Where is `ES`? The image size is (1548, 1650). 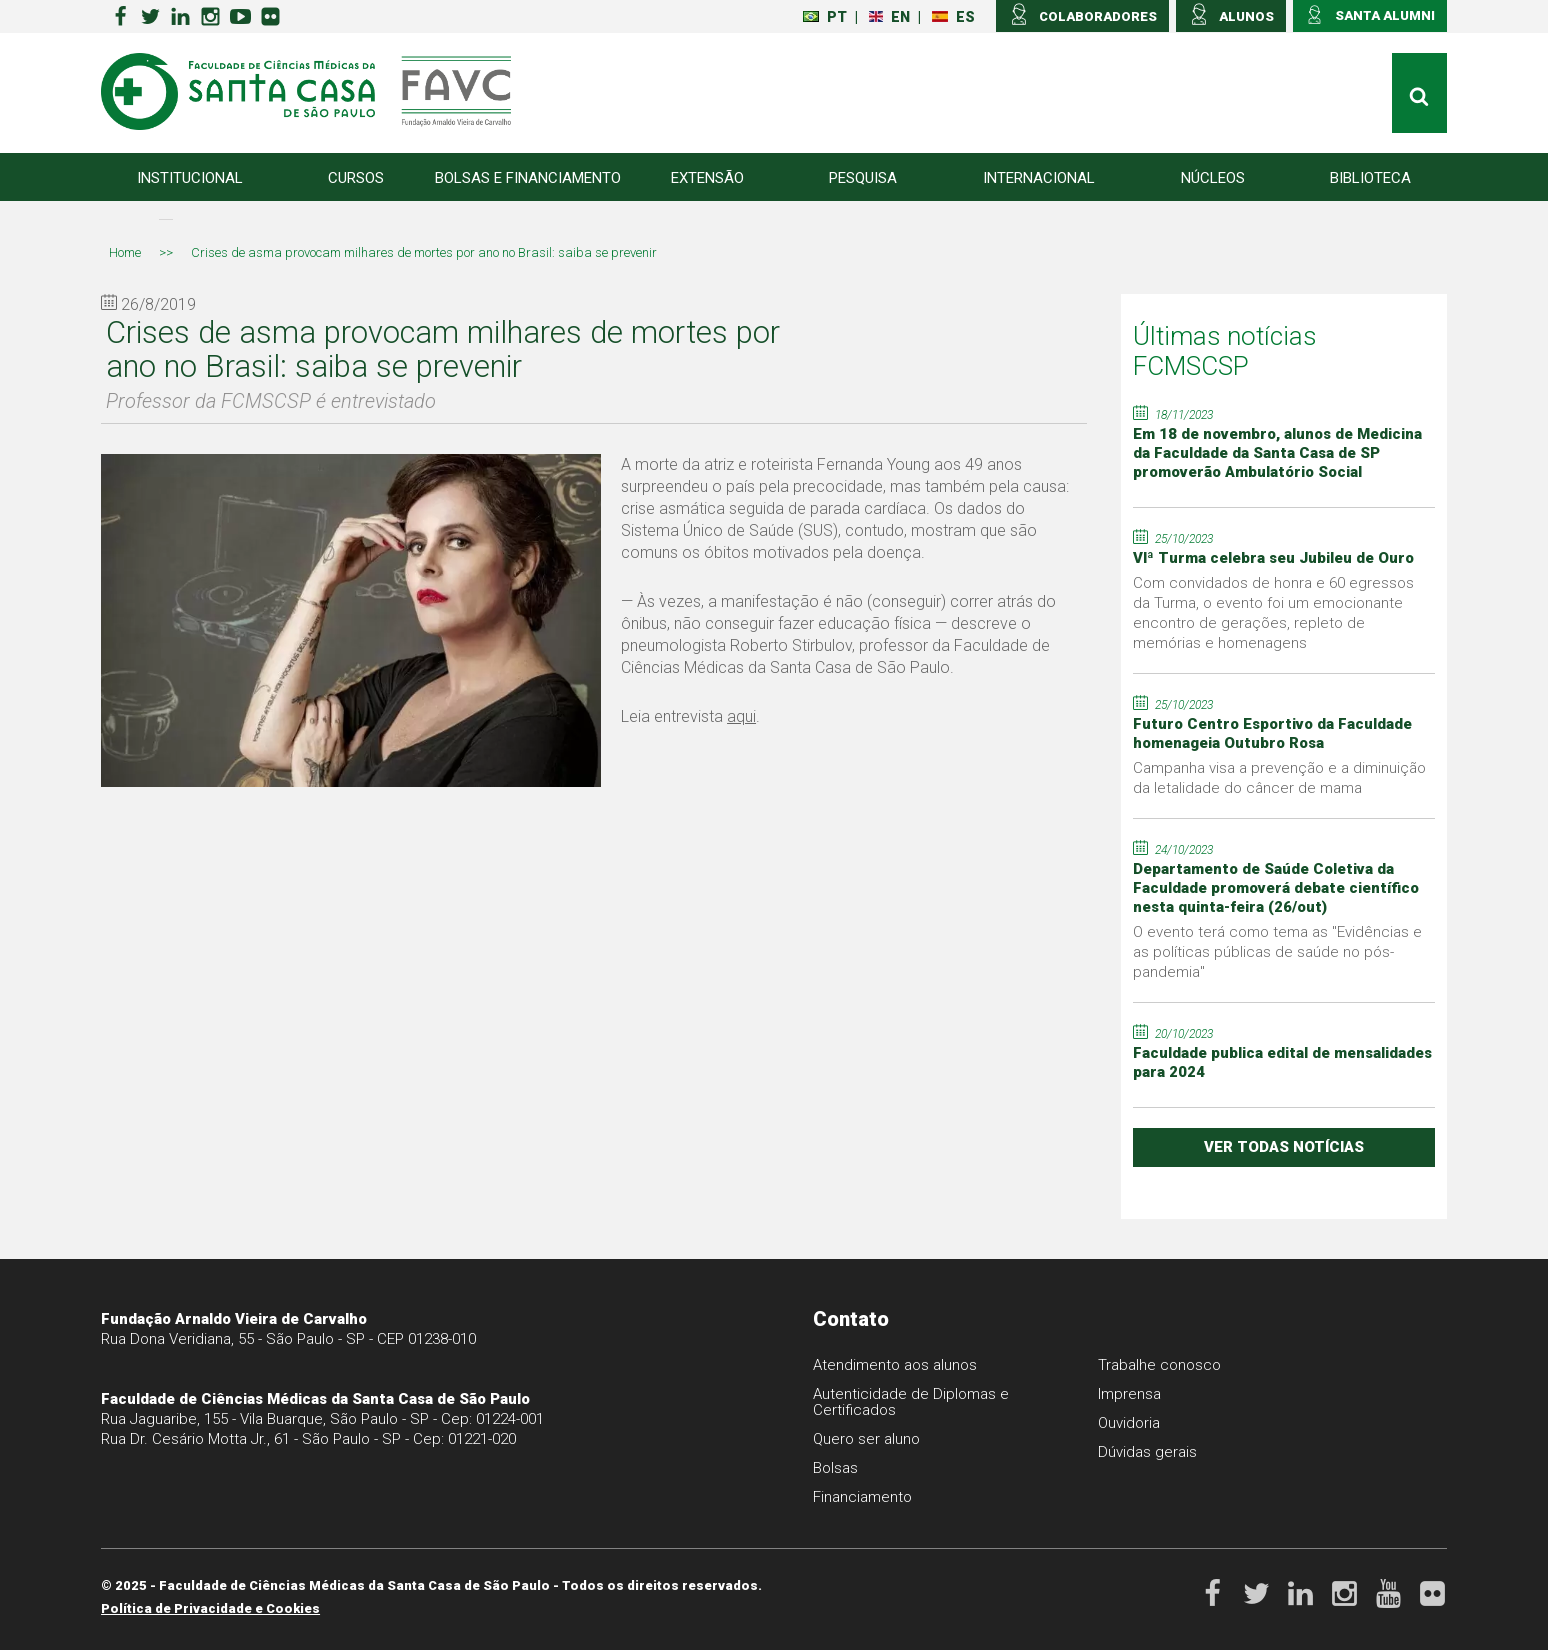
ES is located at coordinates (953, 17).